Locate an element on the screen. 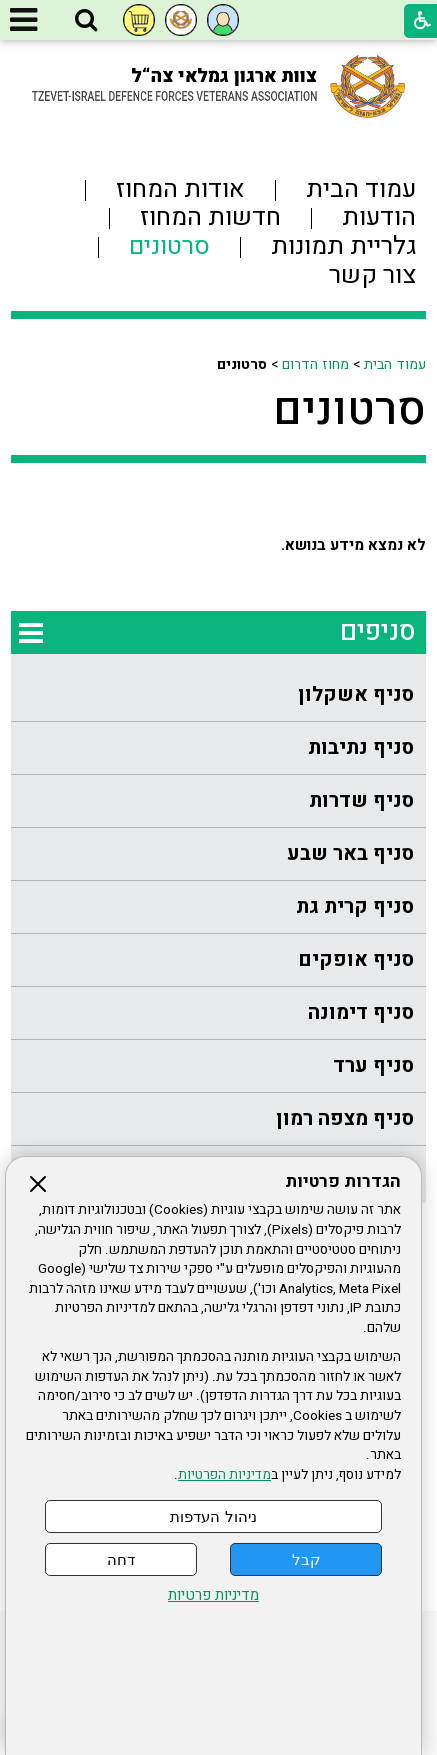 Image resolution: width=437 pixels, height=1755 pixels. סניף דימונה is located at coordinates (361, 1012).